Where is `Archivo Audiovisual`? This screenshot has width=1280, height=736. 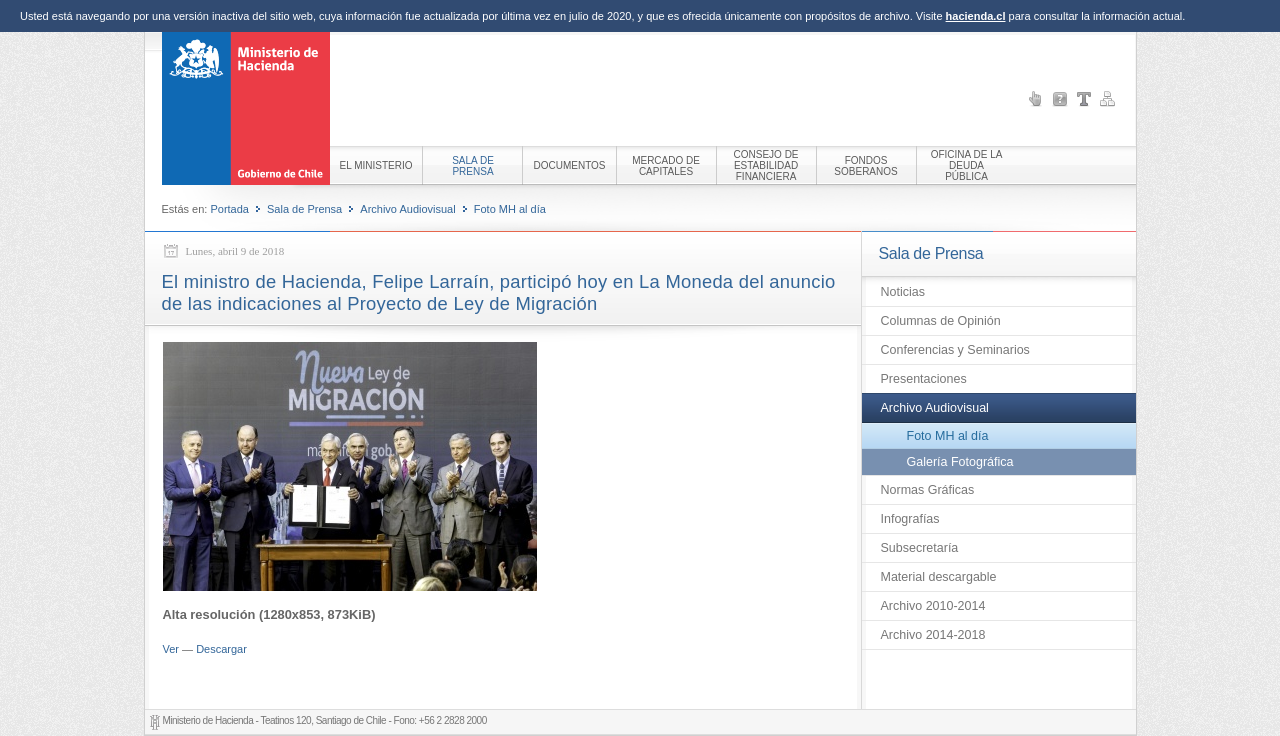 Archivo Audiovisual is located at coordinates (407, 209).